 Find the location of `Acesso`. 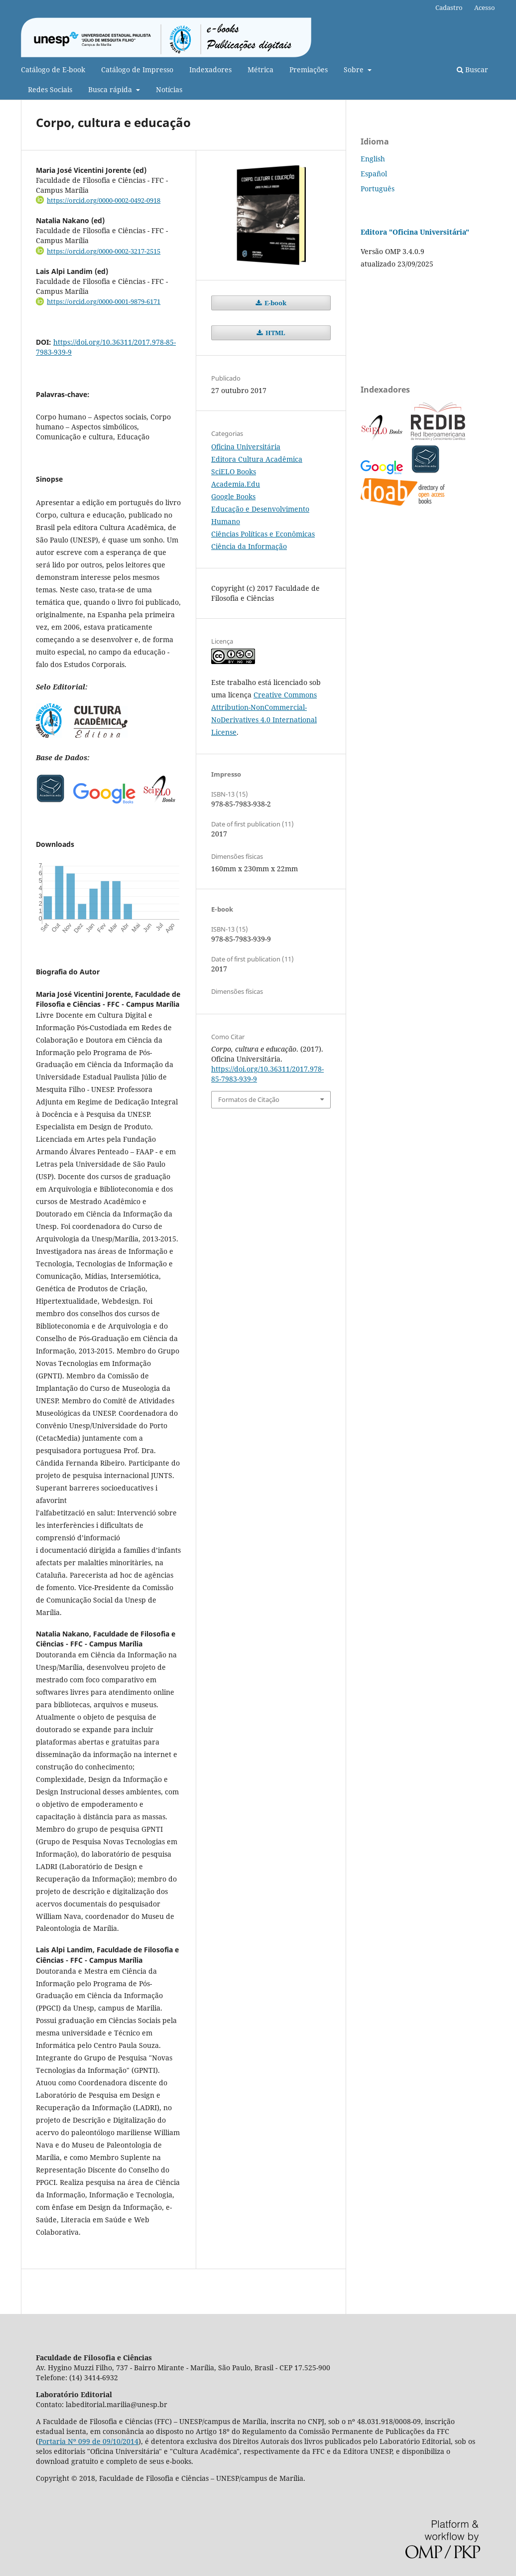

Acesso is located at coordinates (484, 7).